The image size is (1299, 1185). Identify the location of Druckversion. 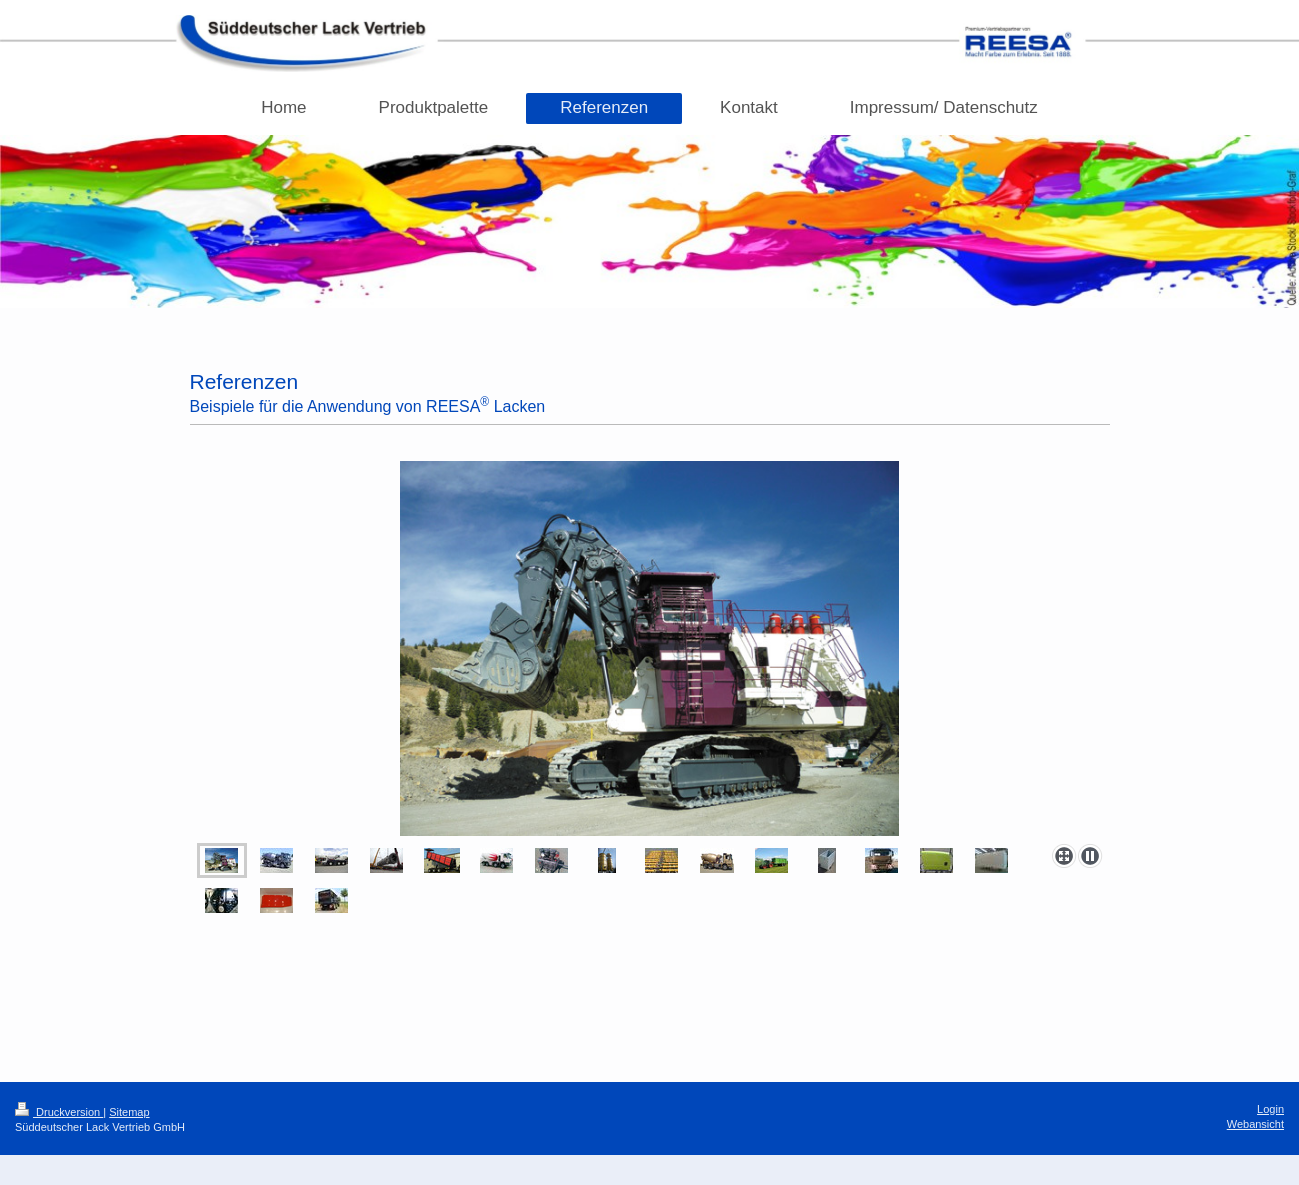
(59, 1112).